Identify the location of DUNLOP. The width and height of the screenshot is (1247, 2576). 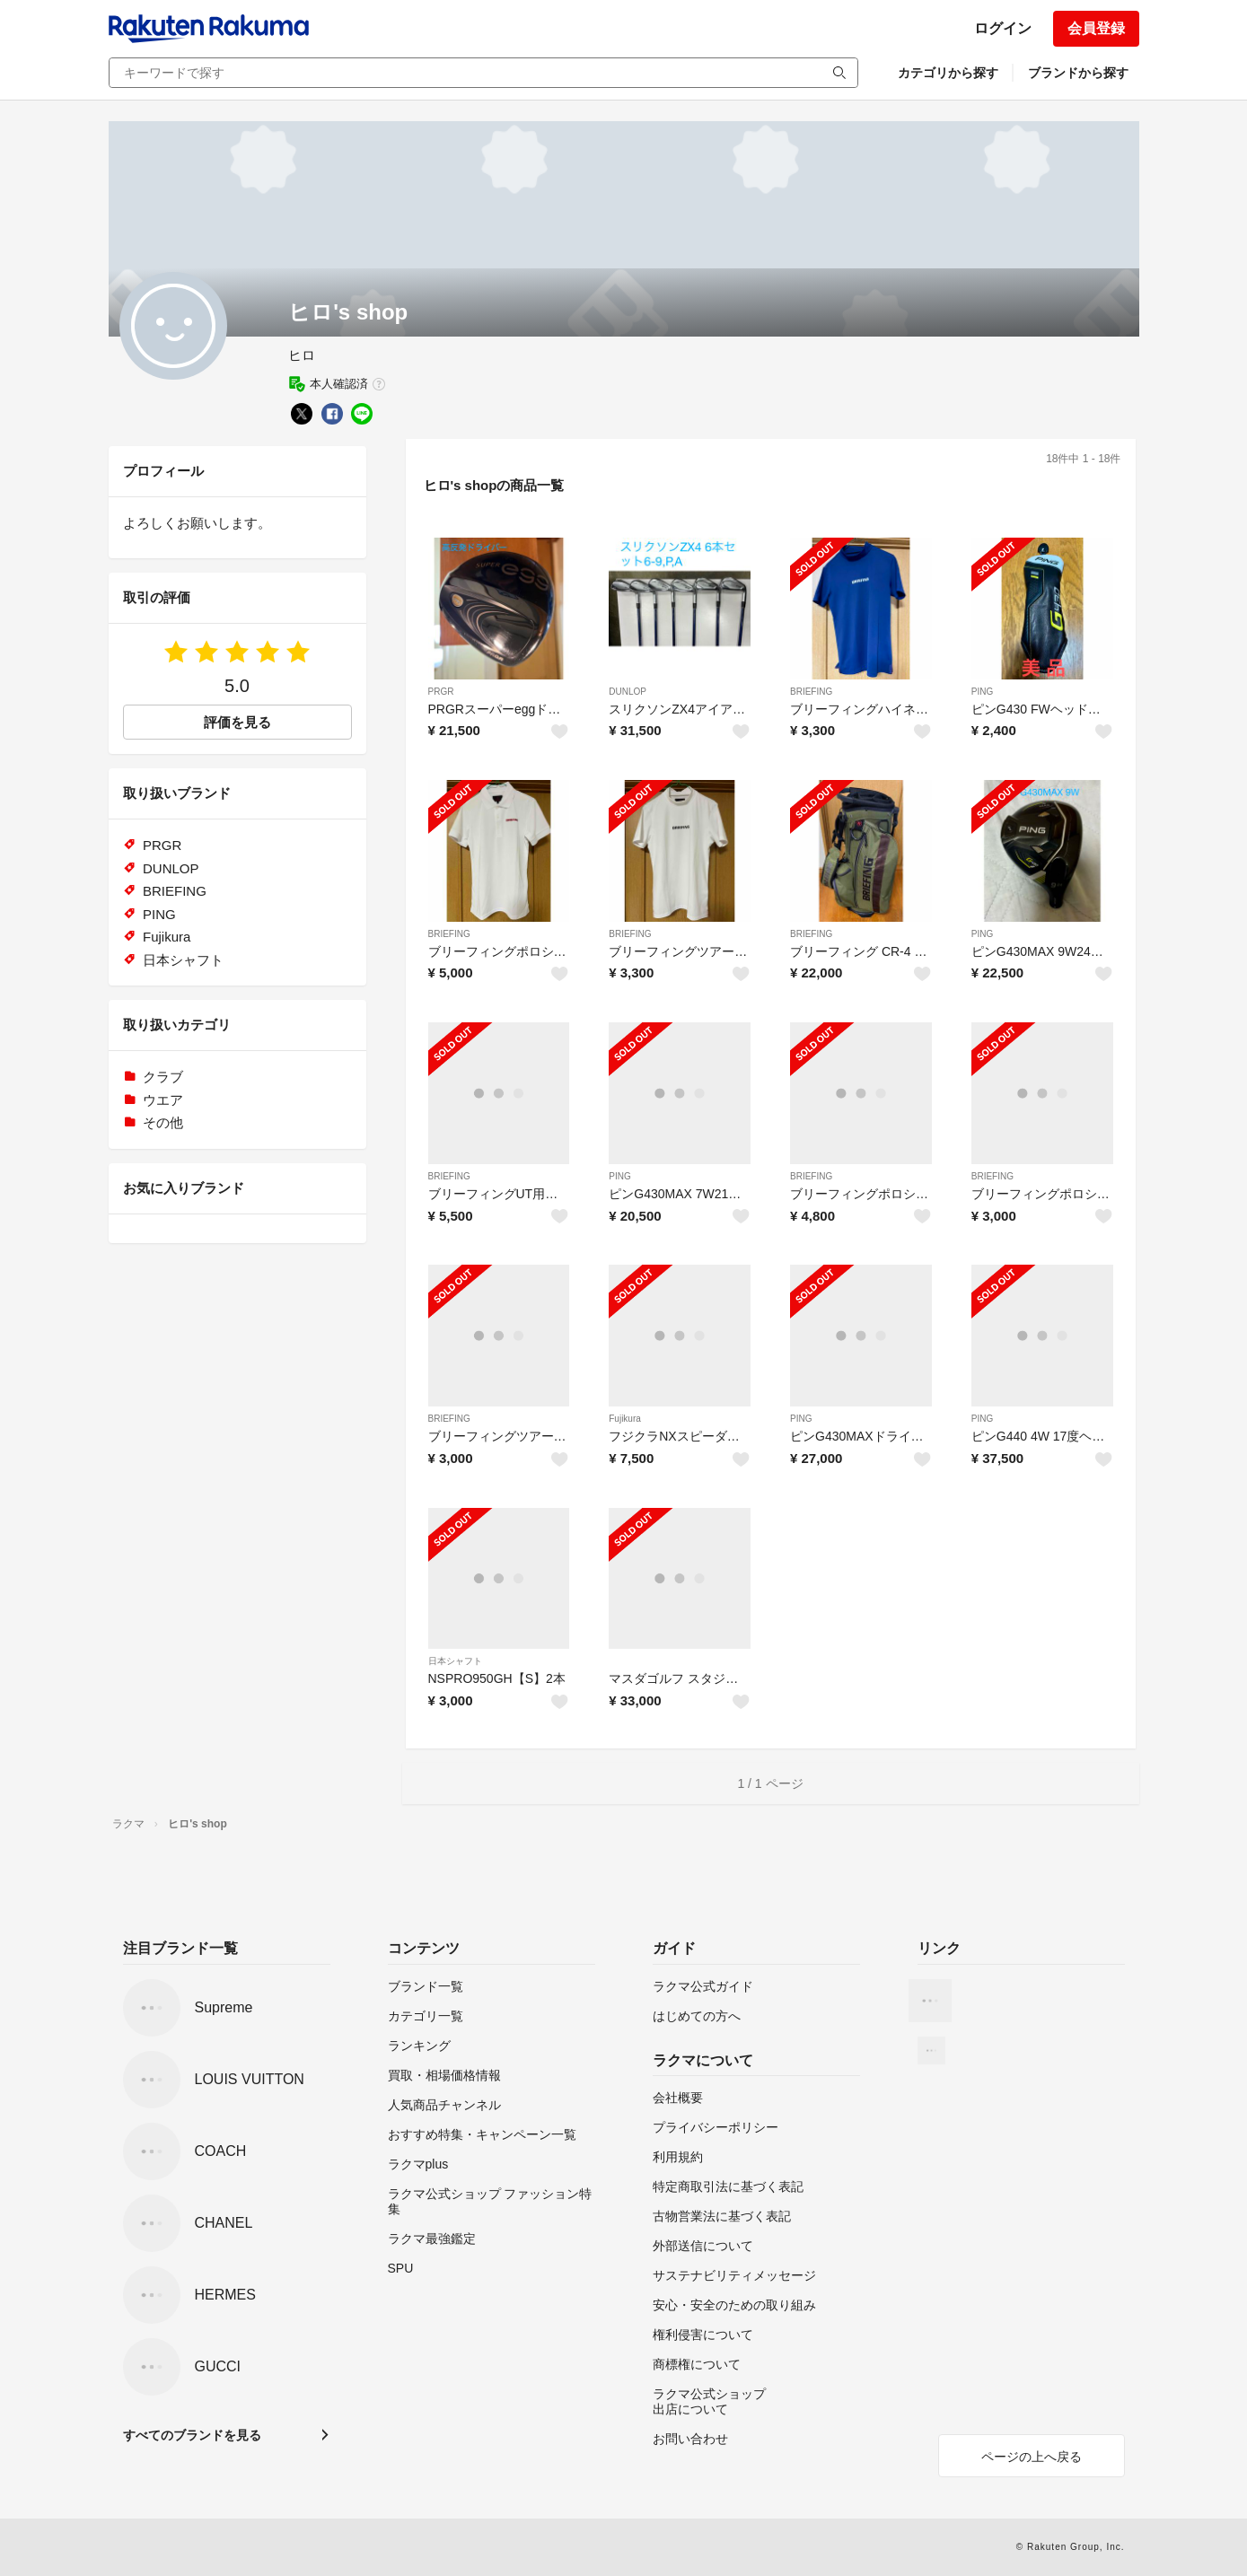
(627, 692).